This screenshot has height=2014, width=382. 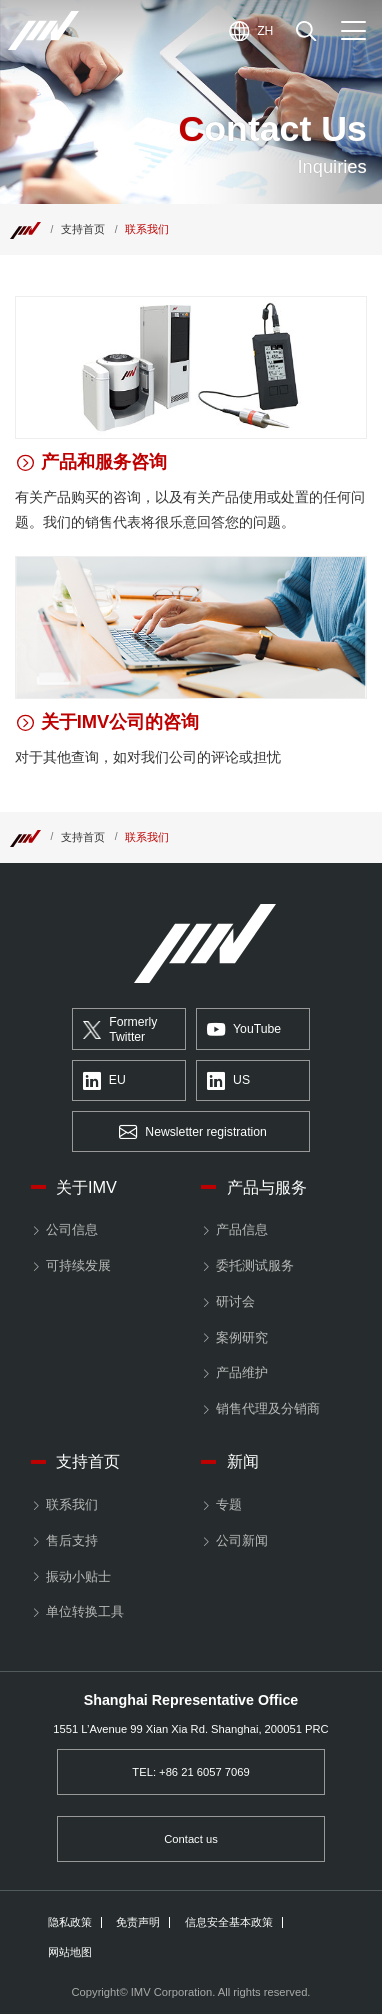 What do you see at coordinates (190, 1839) in the screenshot?
I see `Contact us` at bounding box center [190, 1839].